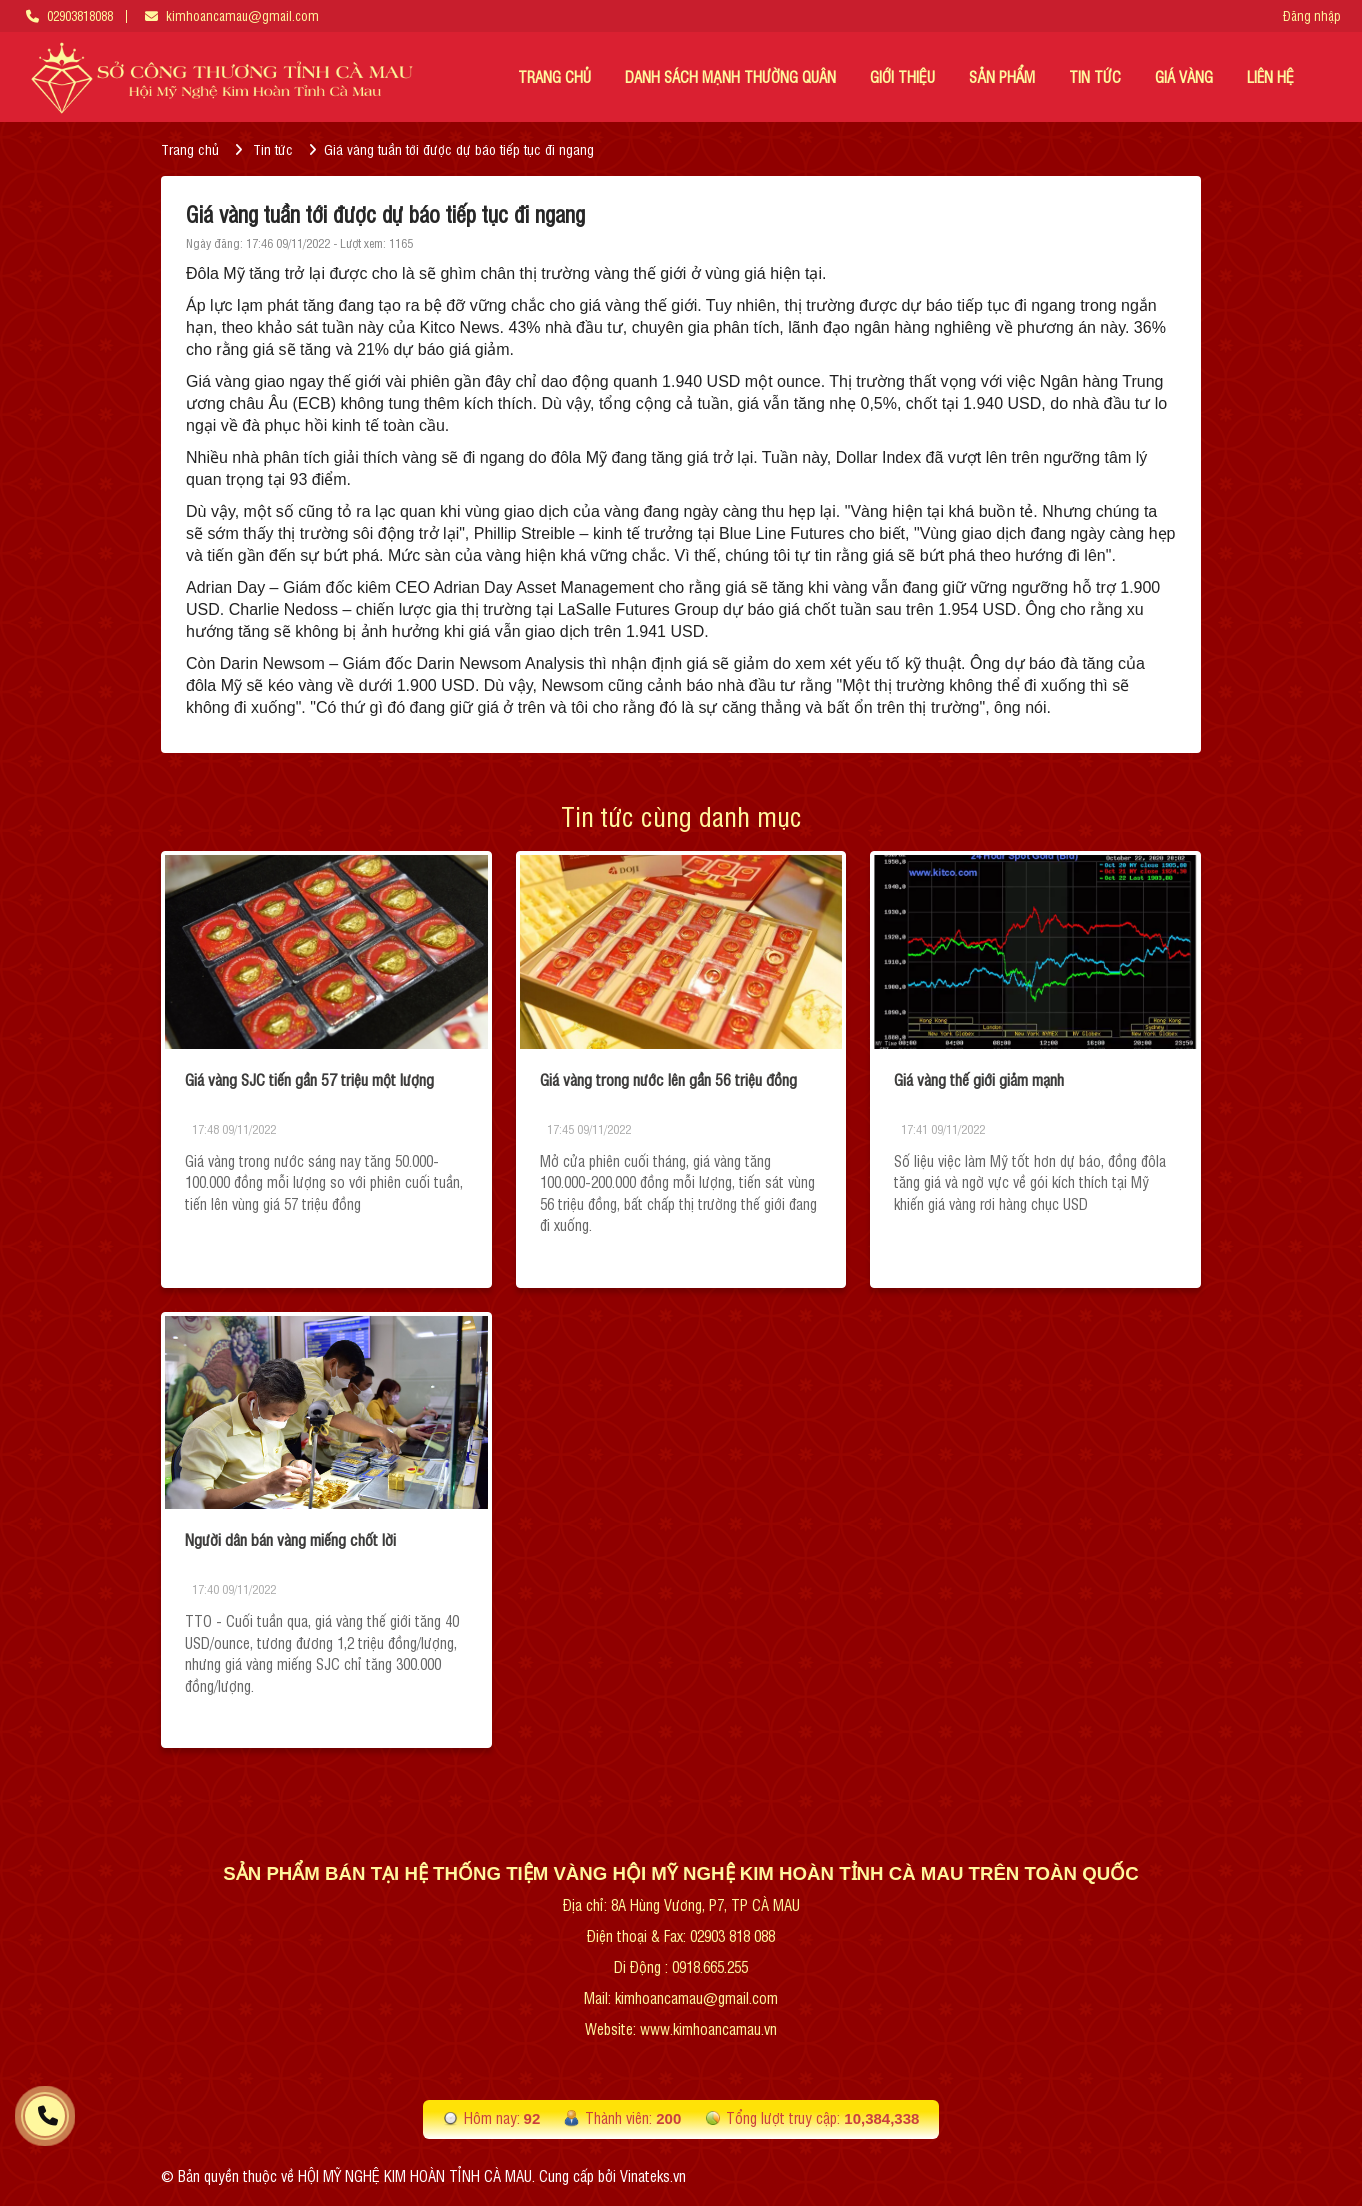  I want to click on TIN TỨC, so click(1095, 76).